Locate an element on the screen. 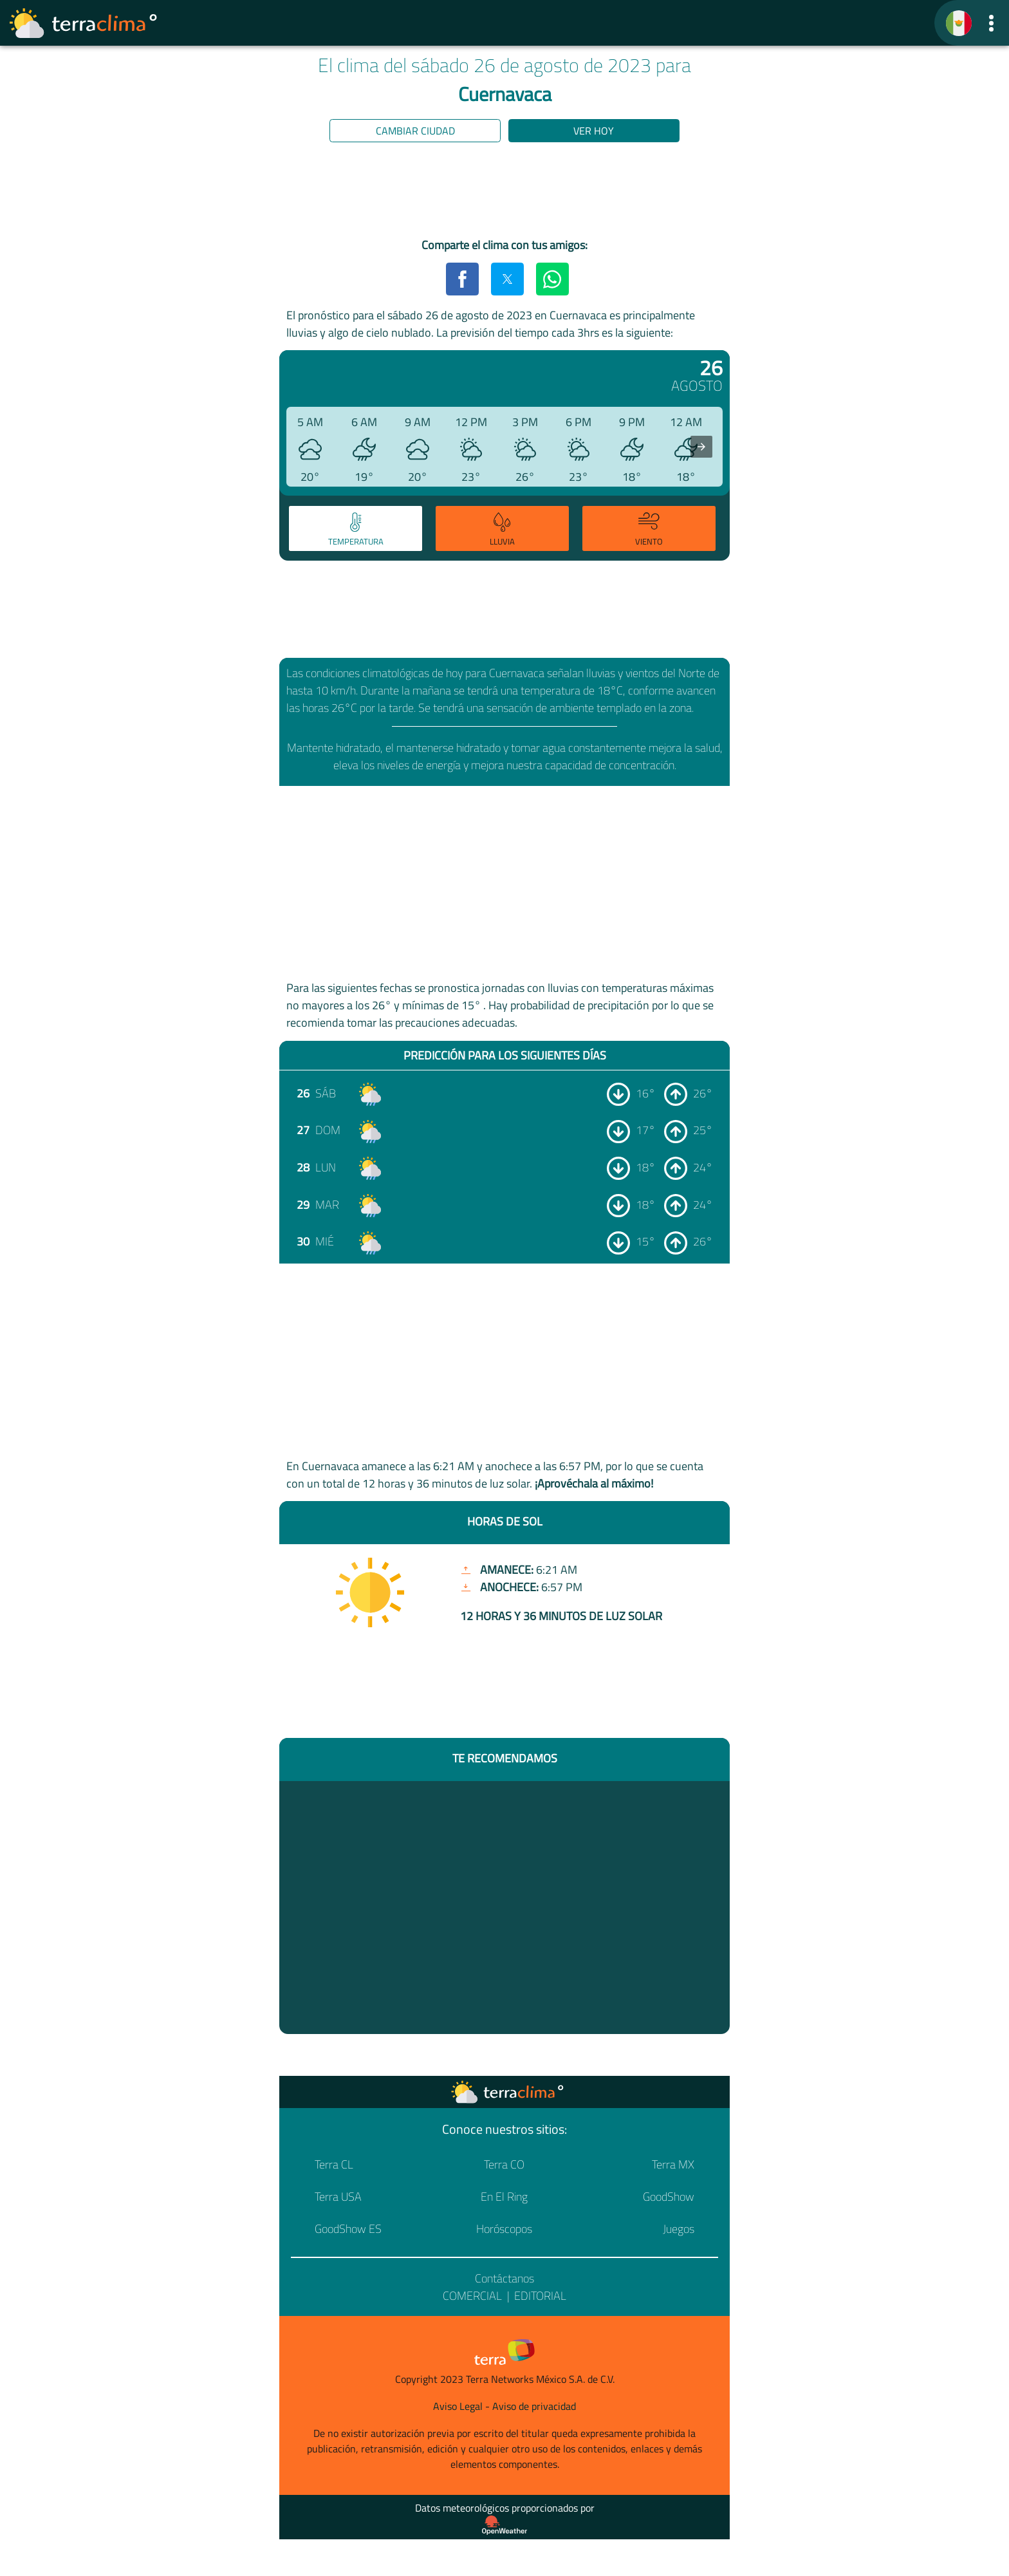 The height and width of the screenshot is (2576, 1009). GoodShow ES is located at coordinates (348, 2228).